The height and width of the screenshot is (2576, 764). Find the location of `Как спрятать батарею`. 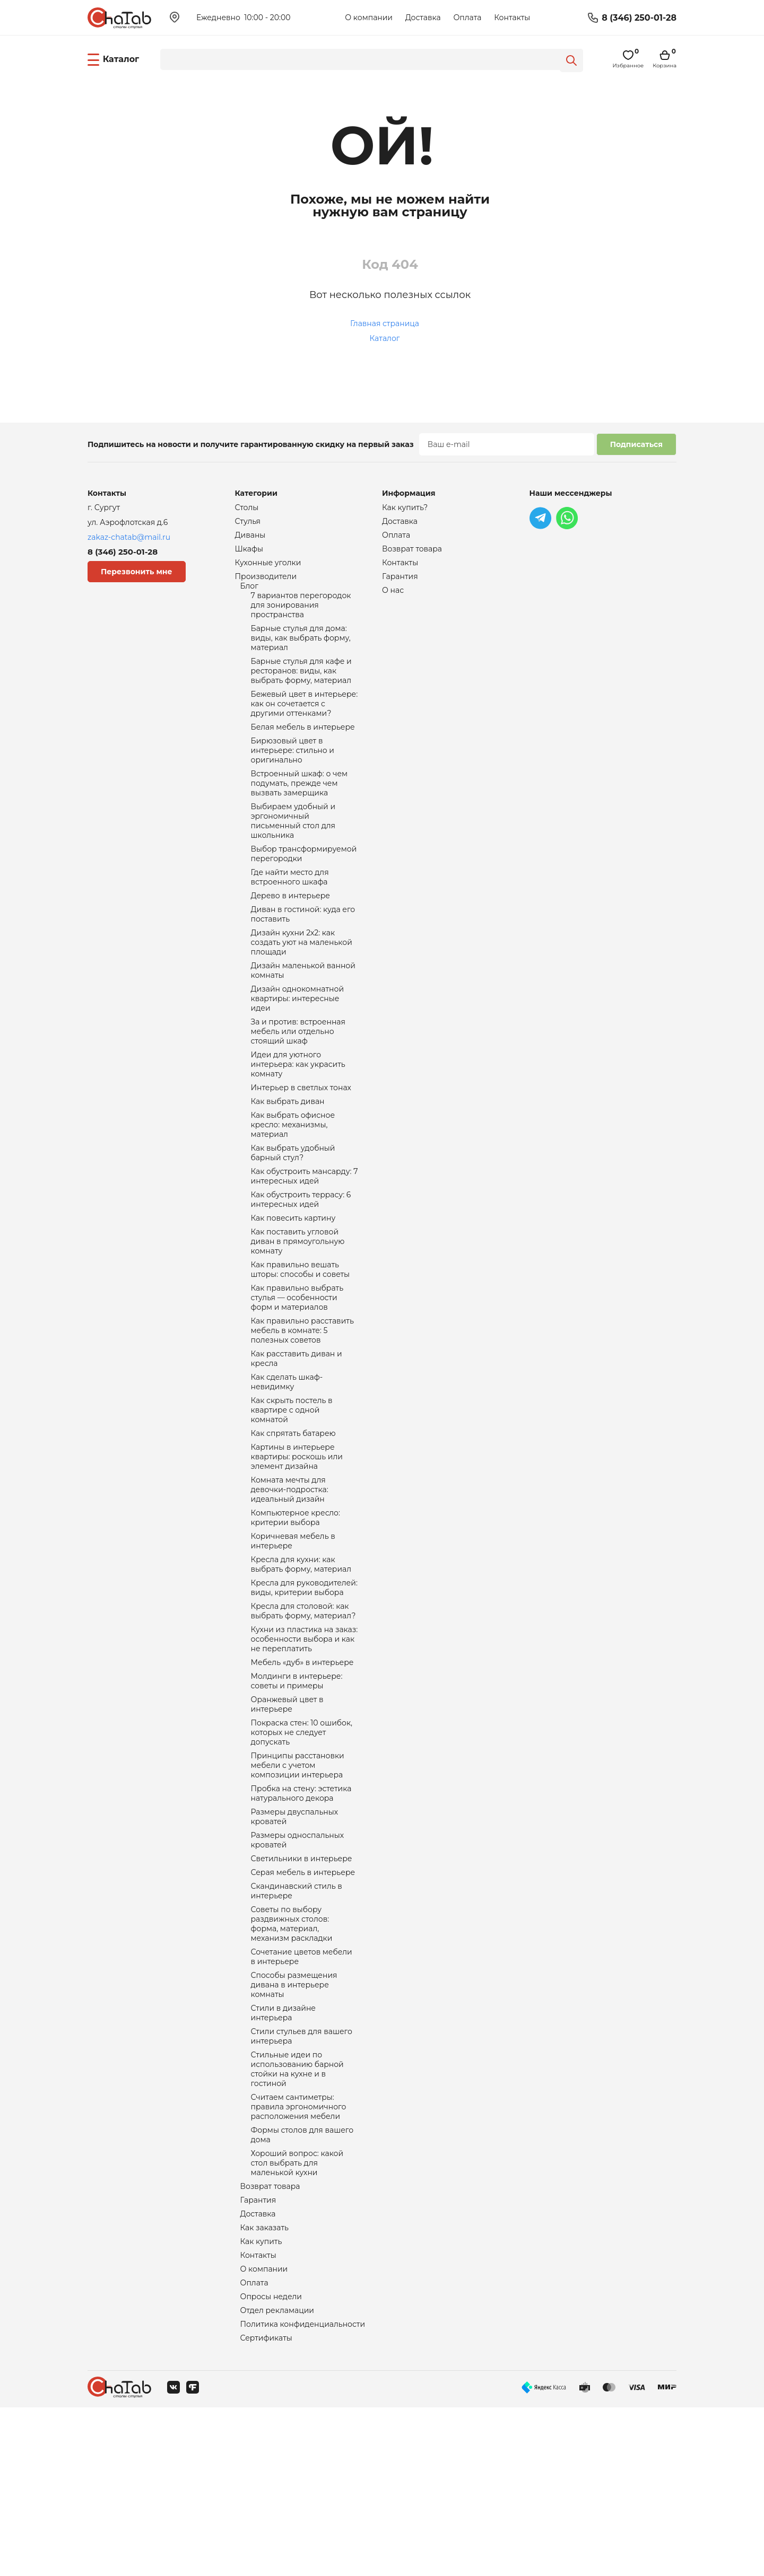

Как спрятать батарею is located at coordinates (293, 1519).